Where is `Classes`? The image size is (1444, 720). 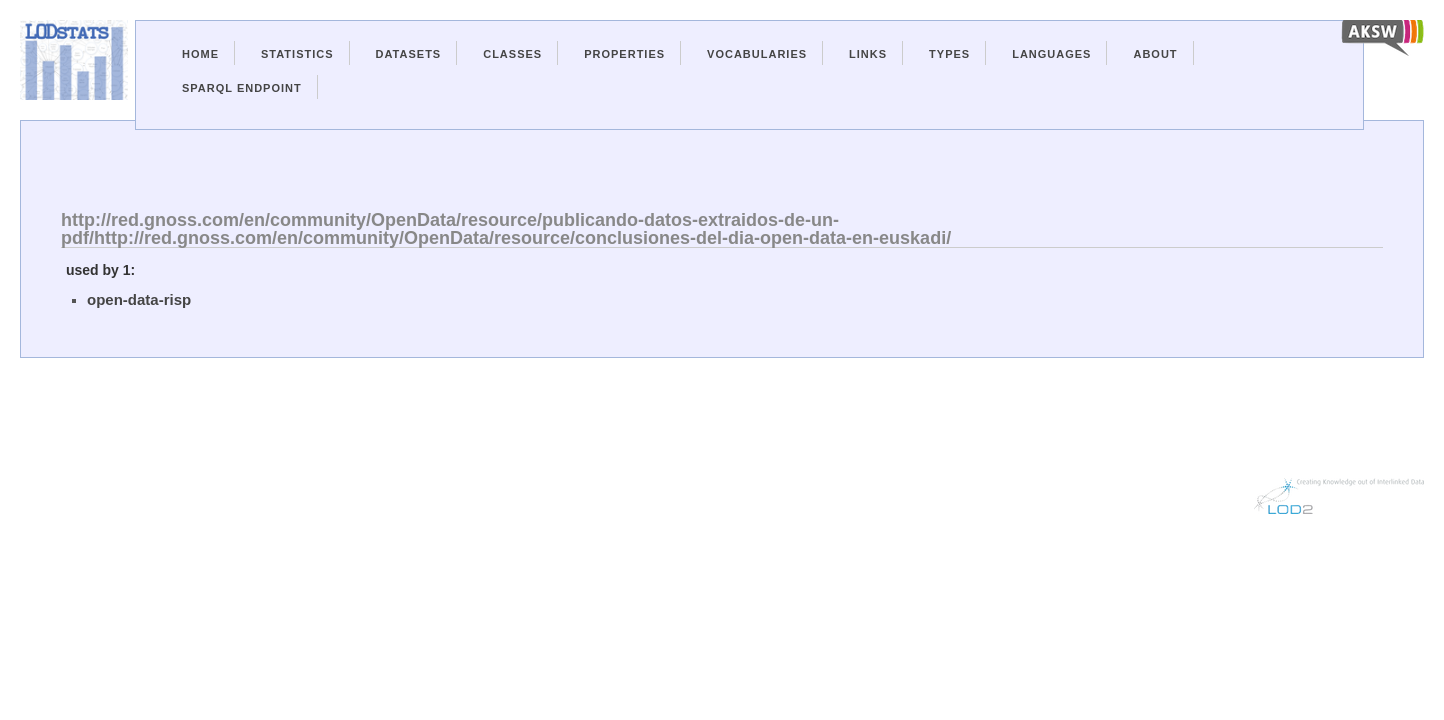 Classes is located at coordinates (512, 54).